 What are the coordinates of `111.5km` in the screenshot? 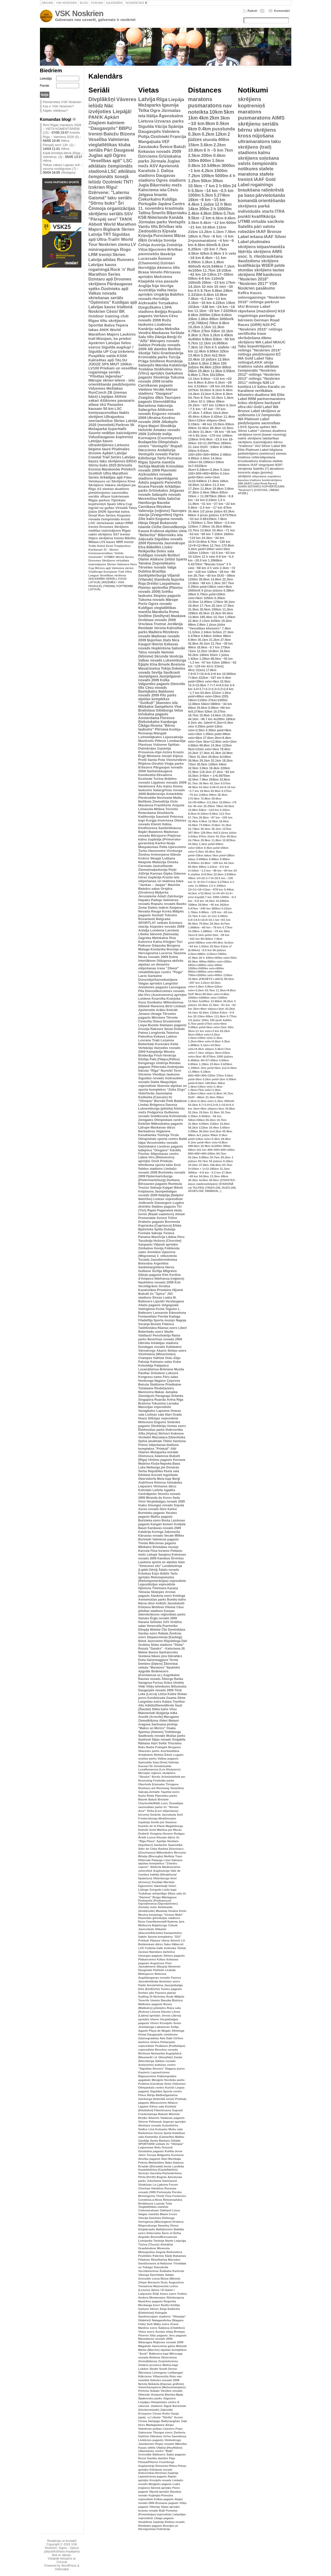 It's located at (212, 802).